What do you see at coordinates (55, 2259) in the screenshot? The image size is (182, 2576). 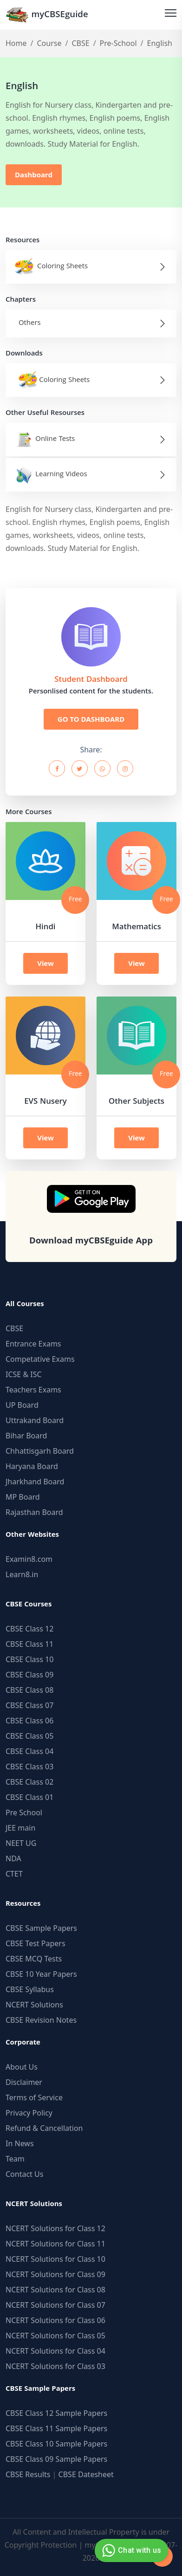 I see `NCERT Solutions for Class 10` at bounding box center [55, 2259].